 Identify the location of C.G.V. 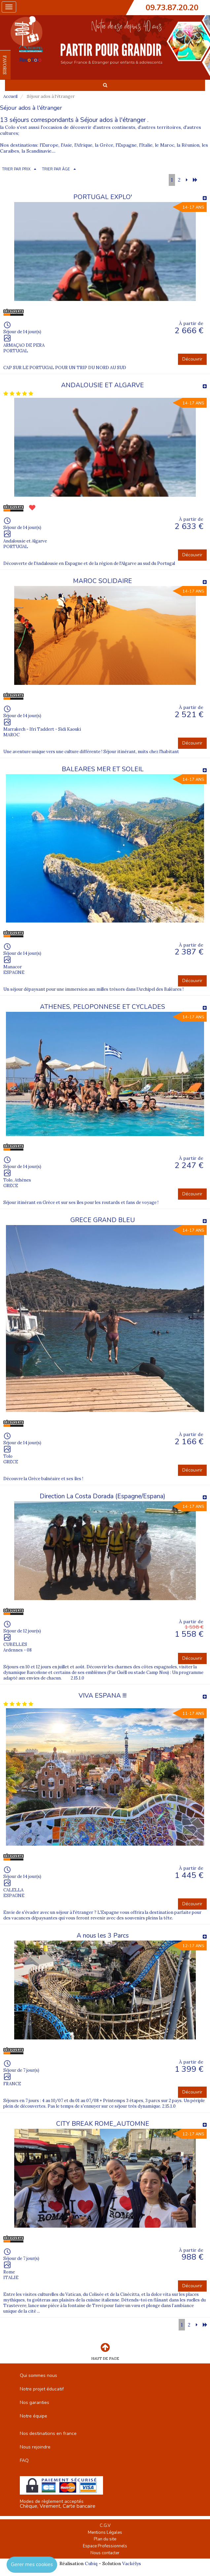
(105, 2526).